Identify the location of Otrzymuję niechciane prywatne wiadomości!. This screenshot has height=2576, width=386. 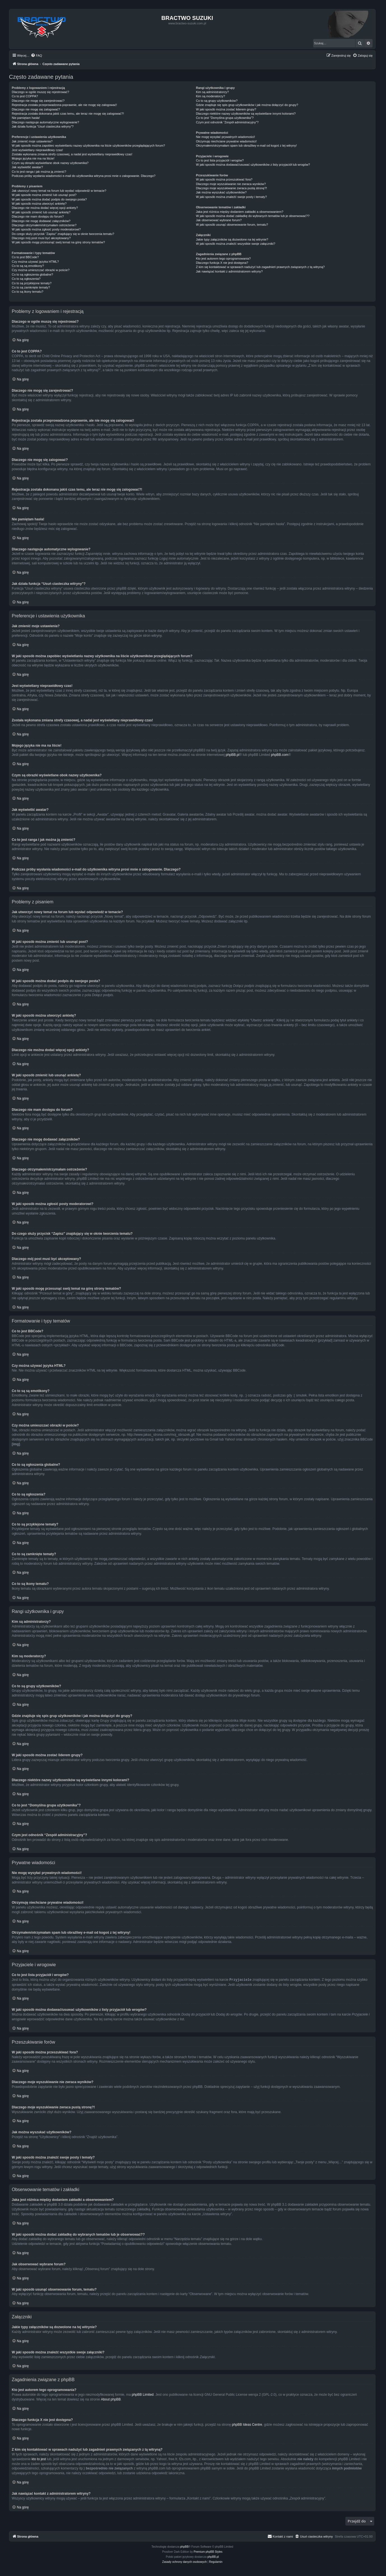
(226, 141).